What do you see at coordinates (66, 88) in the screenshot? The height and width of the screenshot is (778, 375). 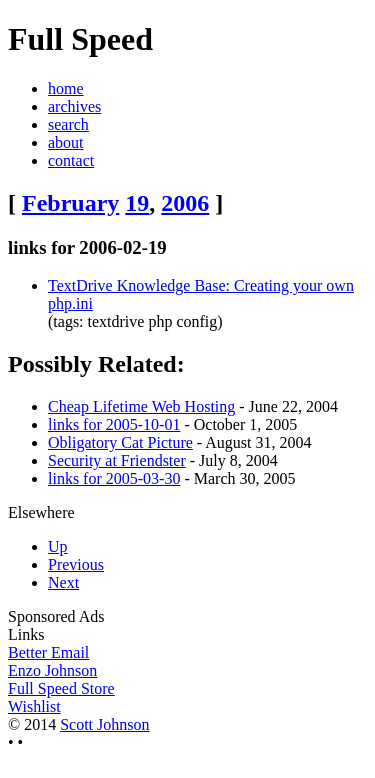 I see `home` at bounding box center [66, 88].